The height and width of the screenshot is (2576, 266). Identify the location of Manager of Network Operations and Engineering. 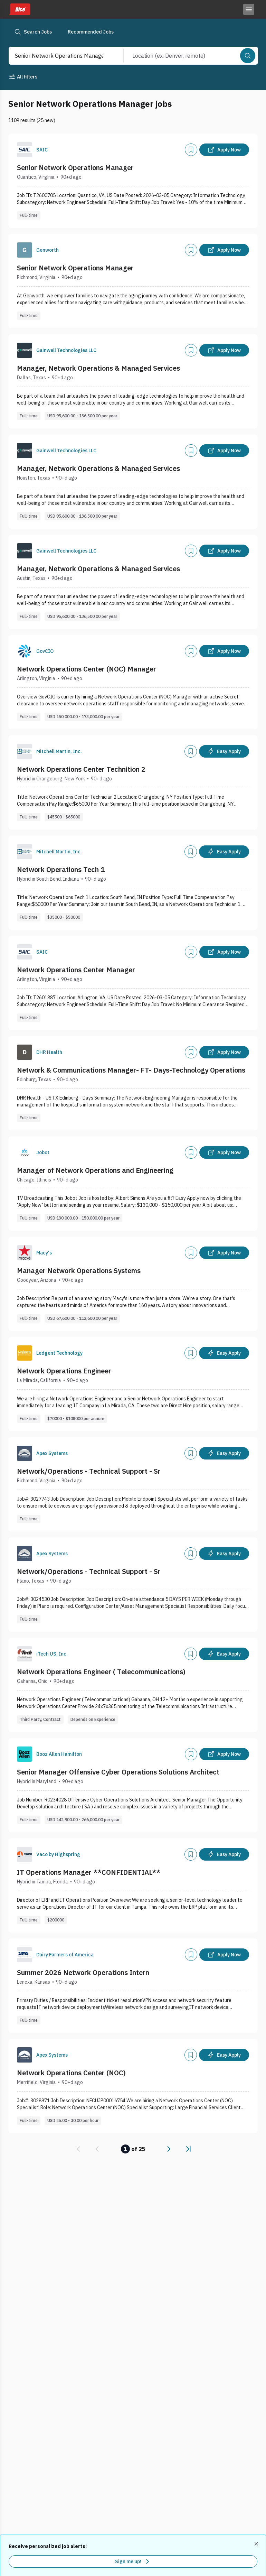
(95, 1170).